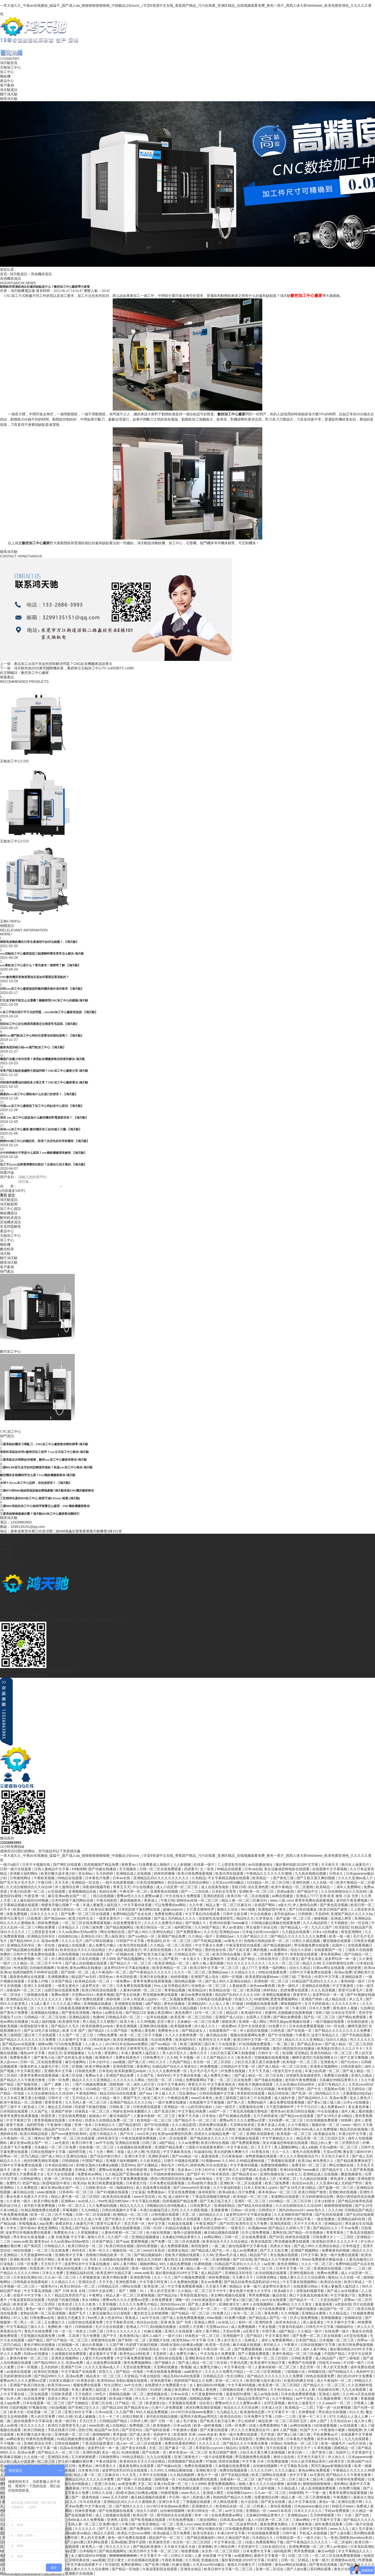 The image size is (375, 2576). What do you see at coordinates (238, 2004) in the screenshot?
I see `97操碰` at bounding box center [238, 2004].